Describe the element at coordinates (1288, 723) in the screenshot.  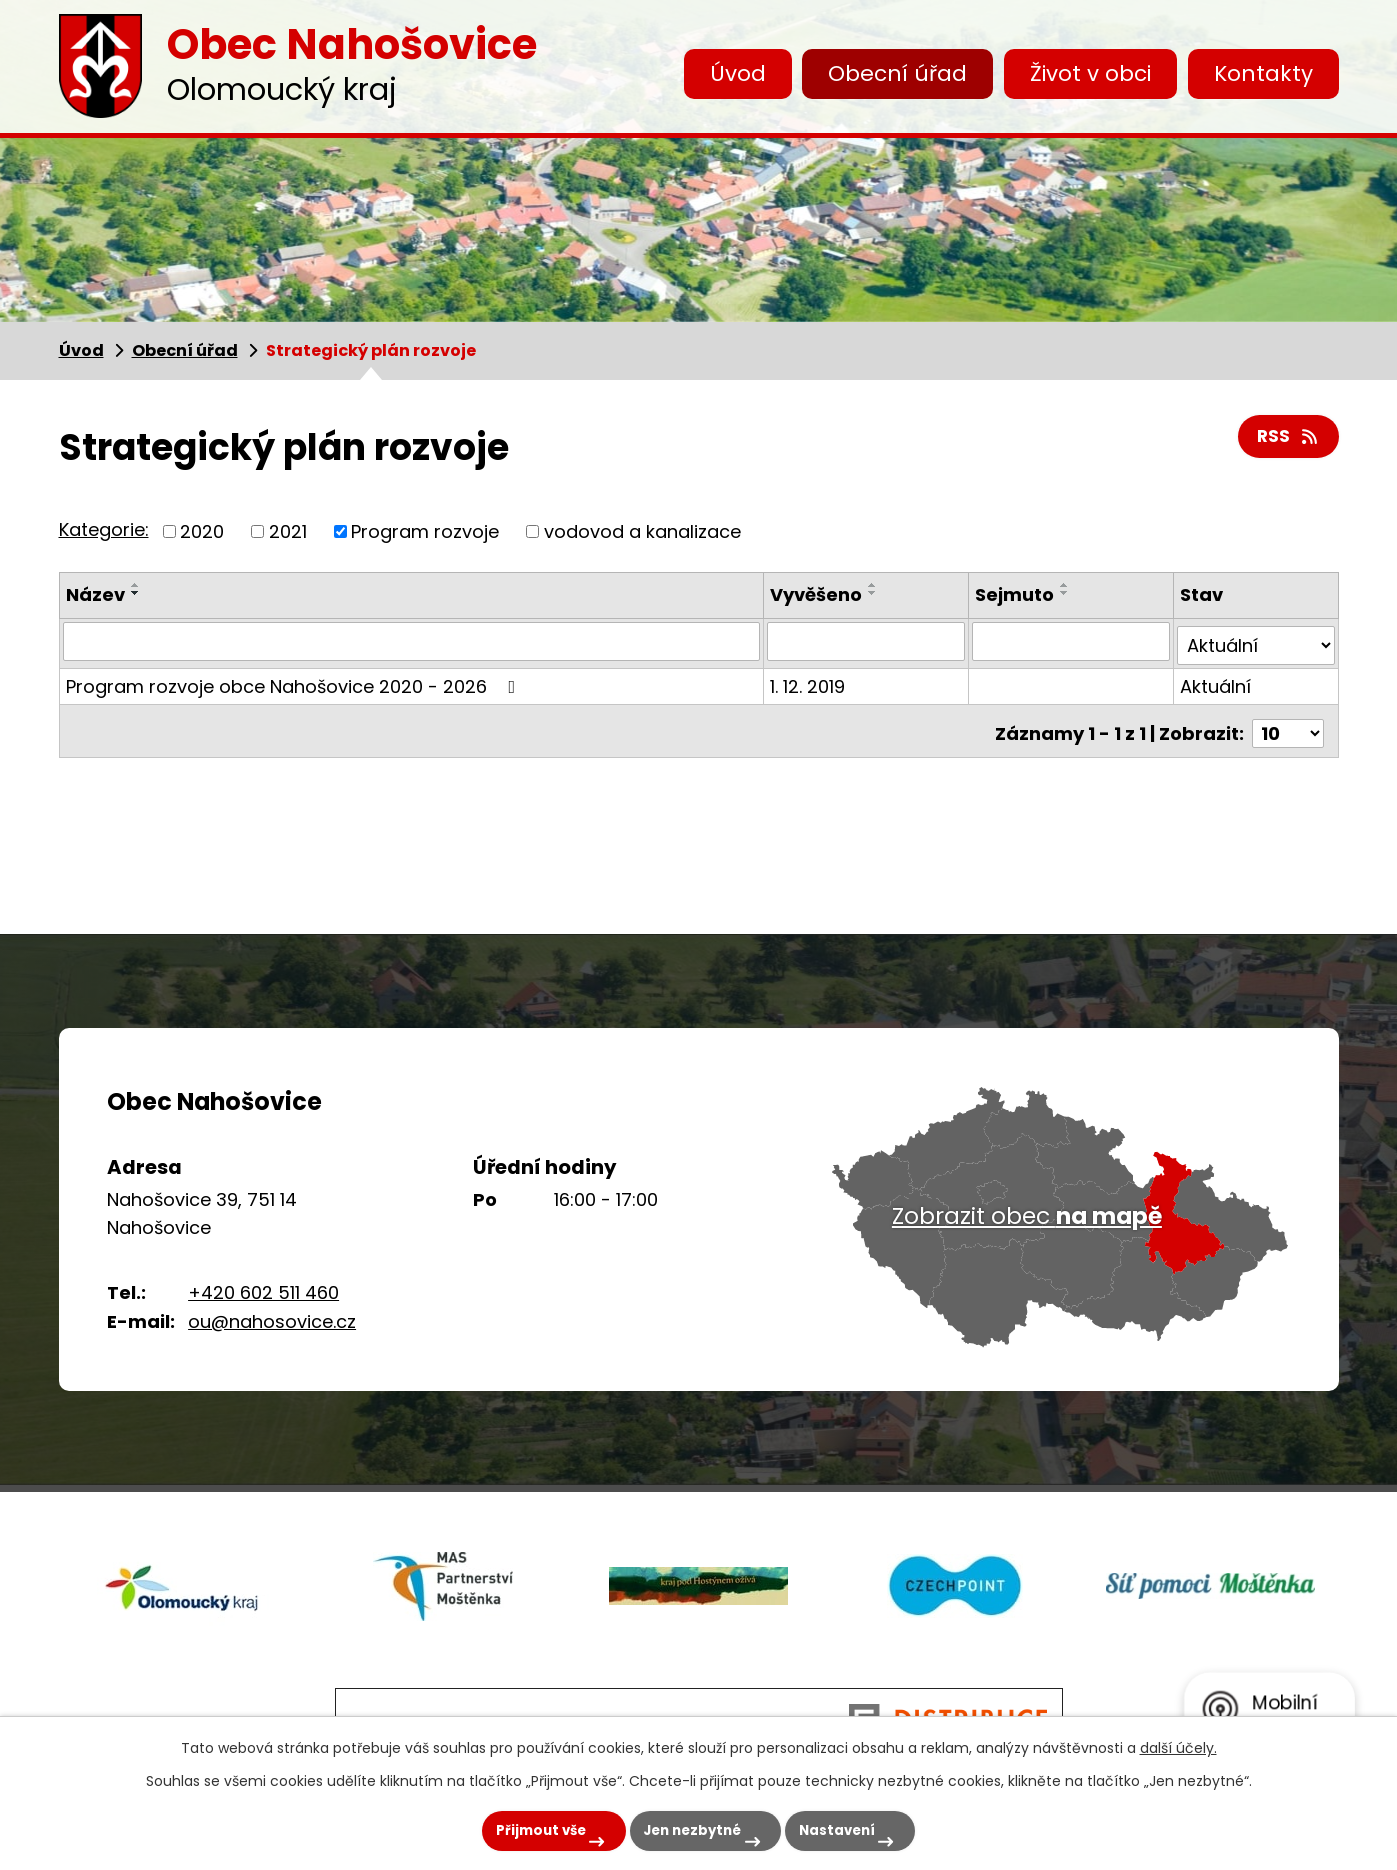
I see `[Počet oznámení na stranu]` at that location.